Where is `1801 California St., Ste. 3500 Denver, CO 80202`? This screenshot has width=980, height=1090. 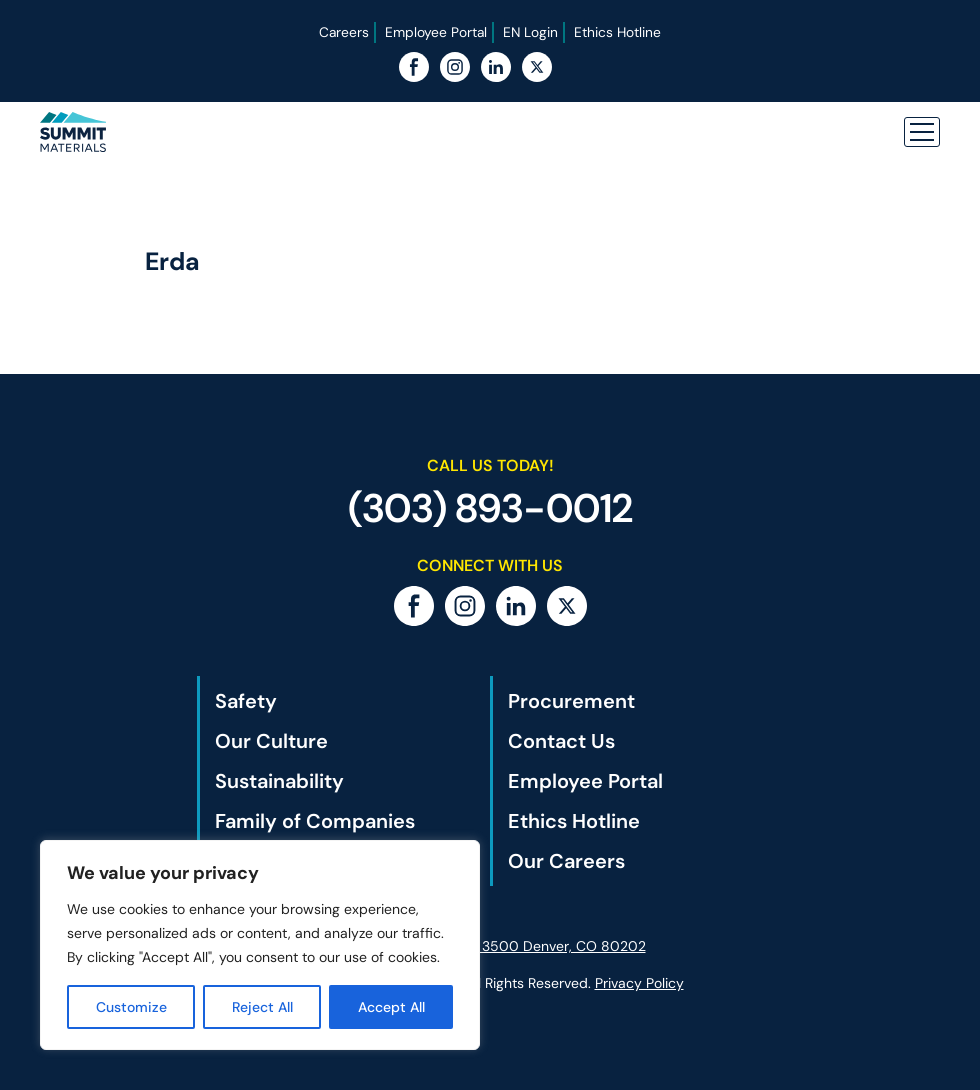 1801 California St., Ste. 3500 Denver, CO 80202 is located at coordinates (490, 946).